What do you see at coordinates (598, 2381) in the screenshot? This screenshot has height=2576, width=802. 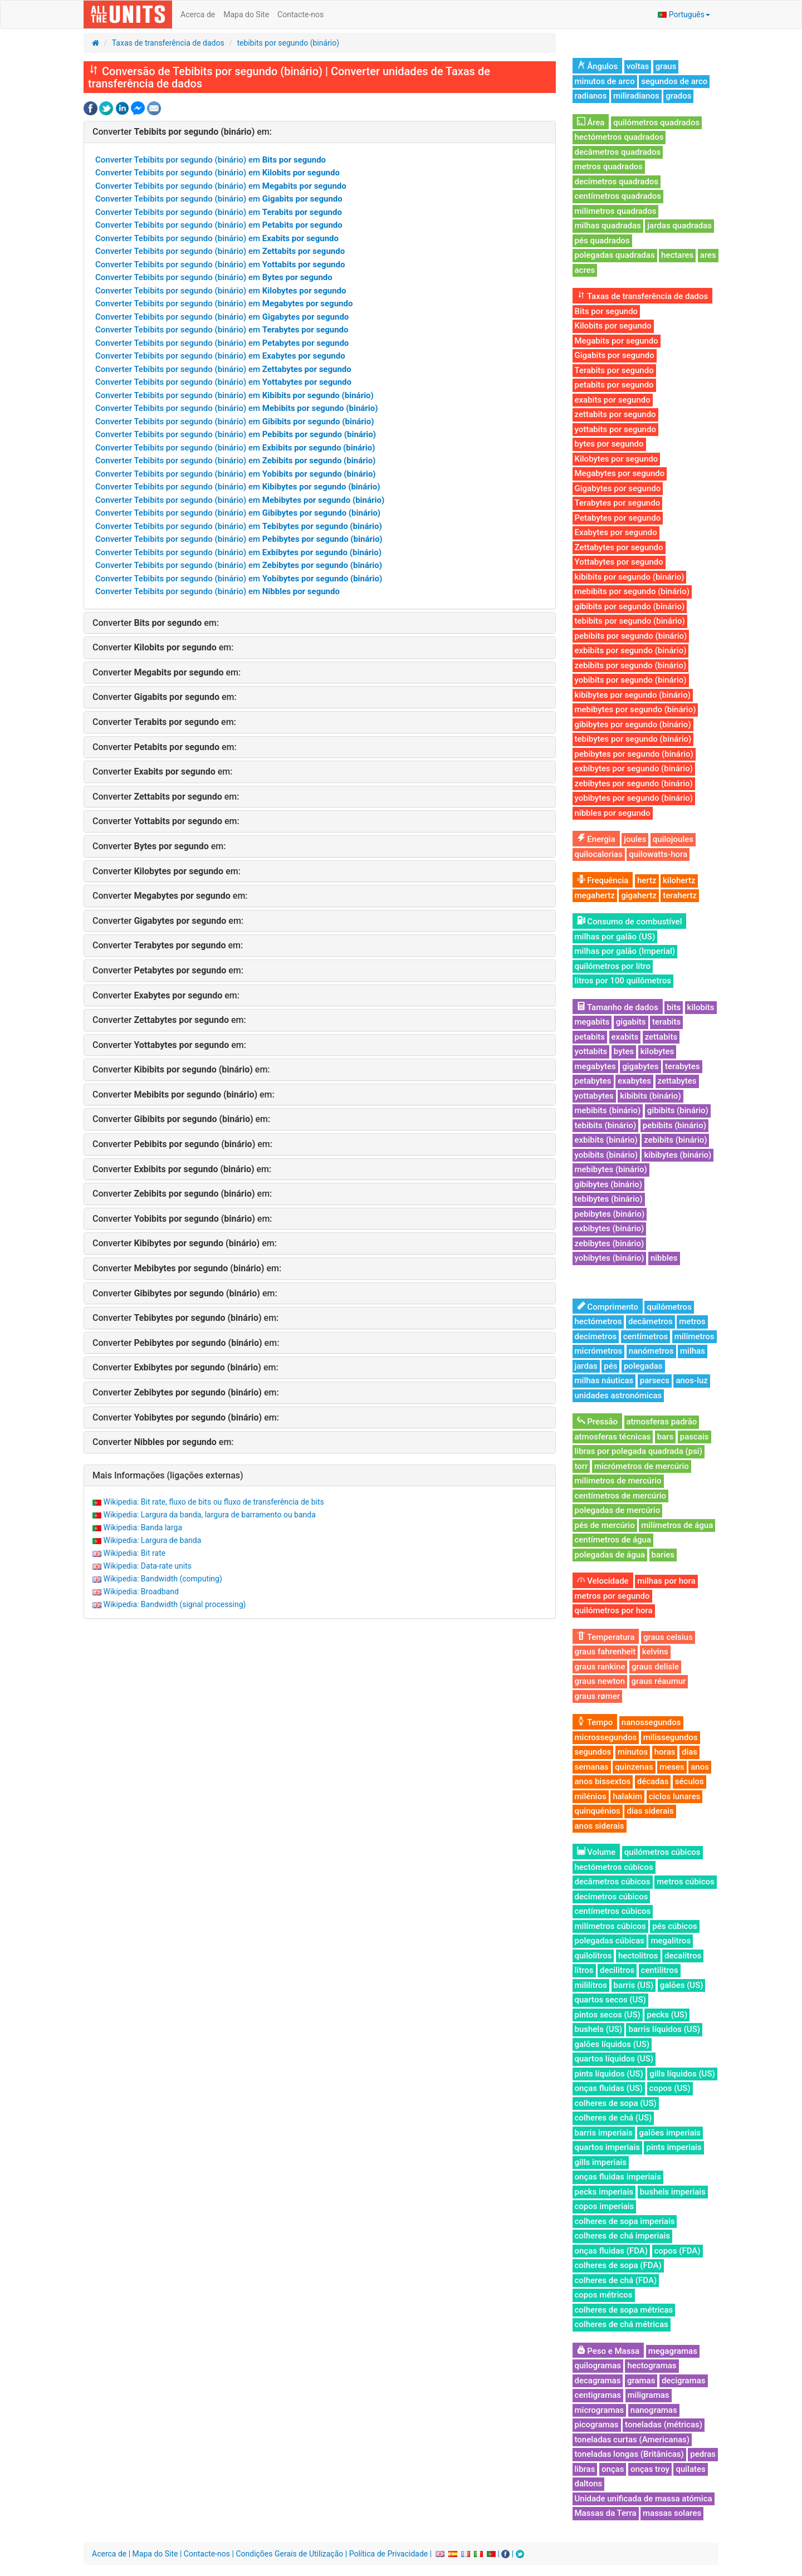 I see `decagramas` at bounding box center [598, 2381].